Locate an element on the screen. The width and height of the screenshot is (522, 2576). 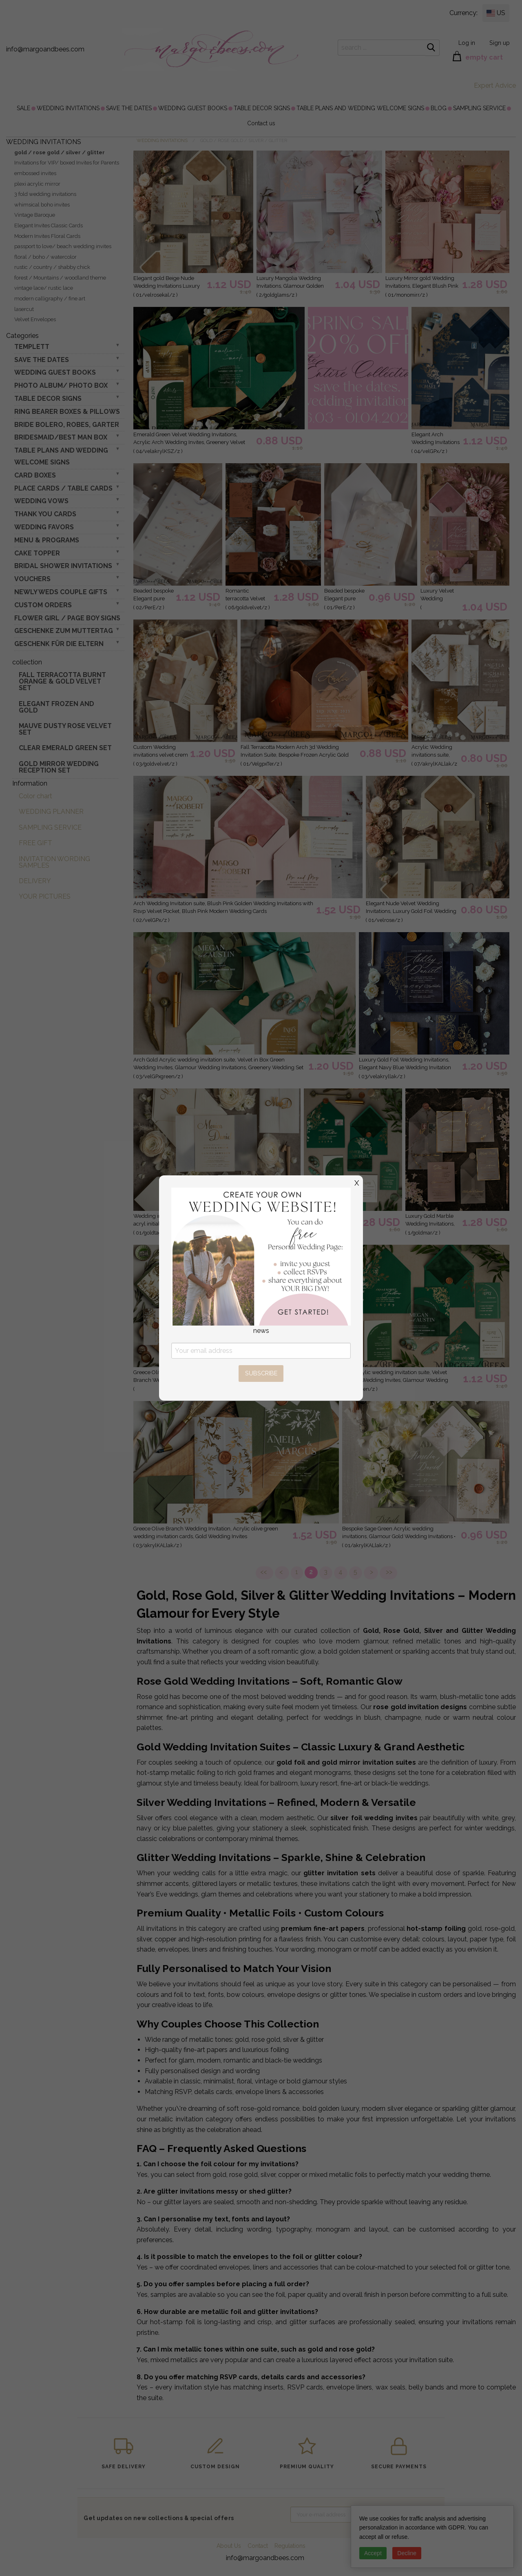
Regulations is located at coordinates (289, 2546).